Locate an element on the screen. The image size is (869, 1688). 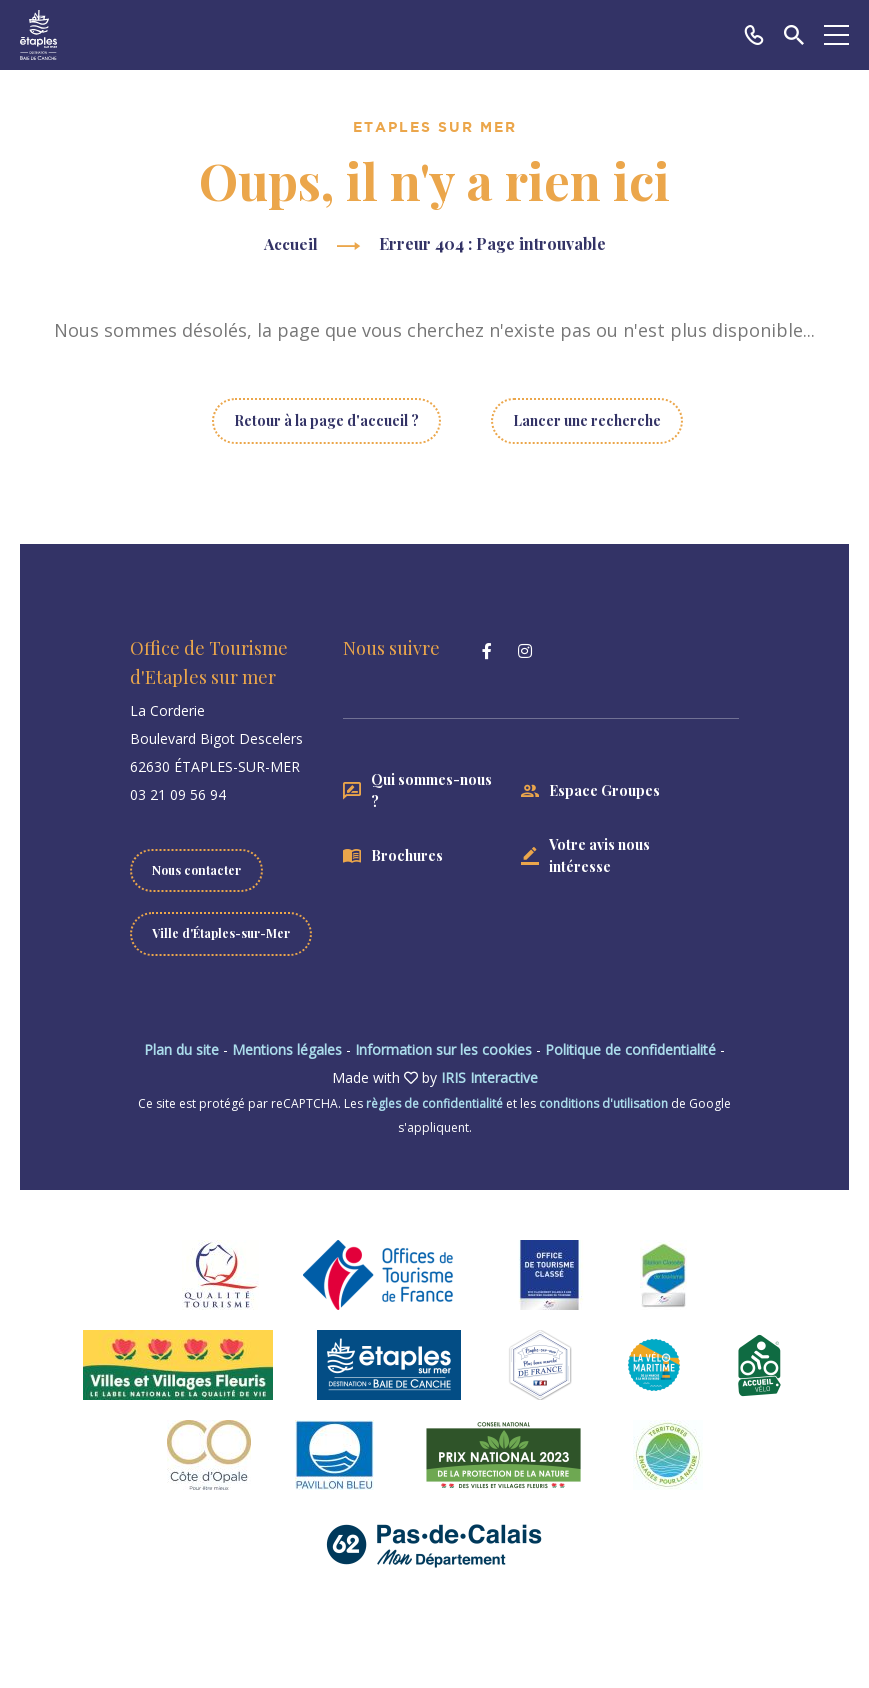
Qui sommes-nous ? is located at coordinates (431, 790).